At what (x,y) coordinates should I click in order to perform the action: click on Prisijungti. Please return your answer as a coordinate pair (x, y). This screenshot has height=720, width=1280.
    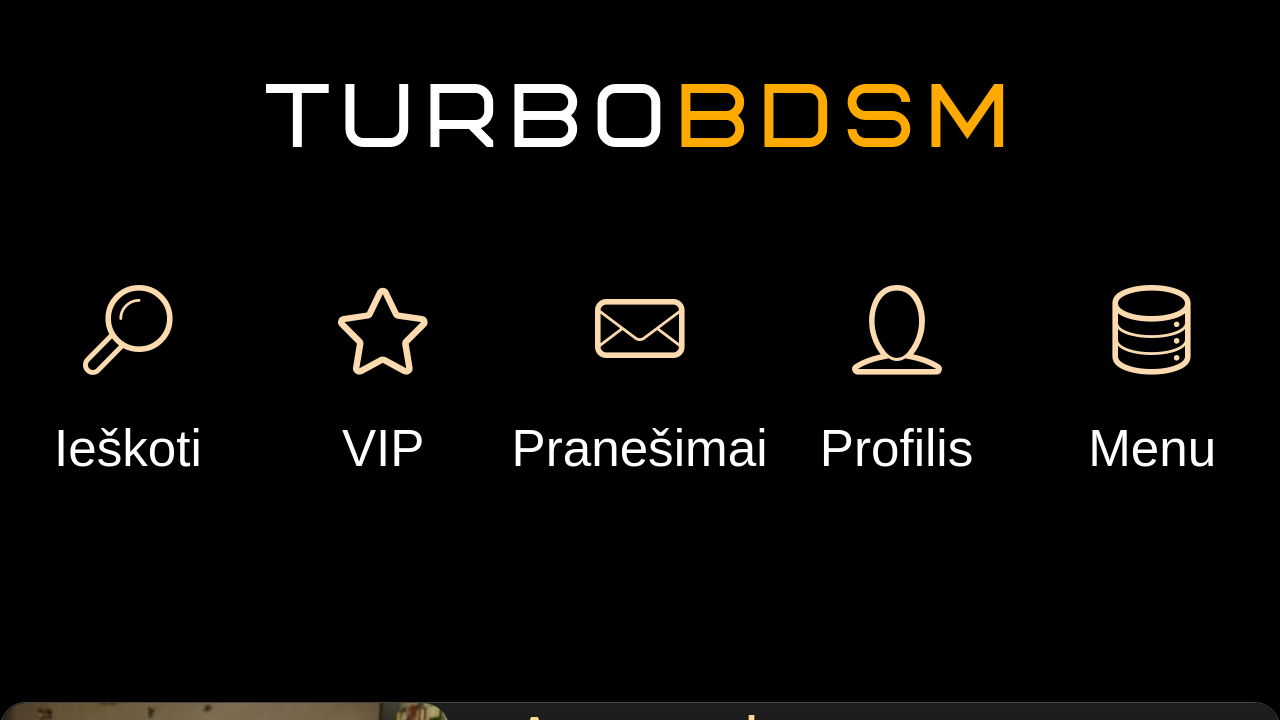
    Looking at the image, I should click on (247, 162).